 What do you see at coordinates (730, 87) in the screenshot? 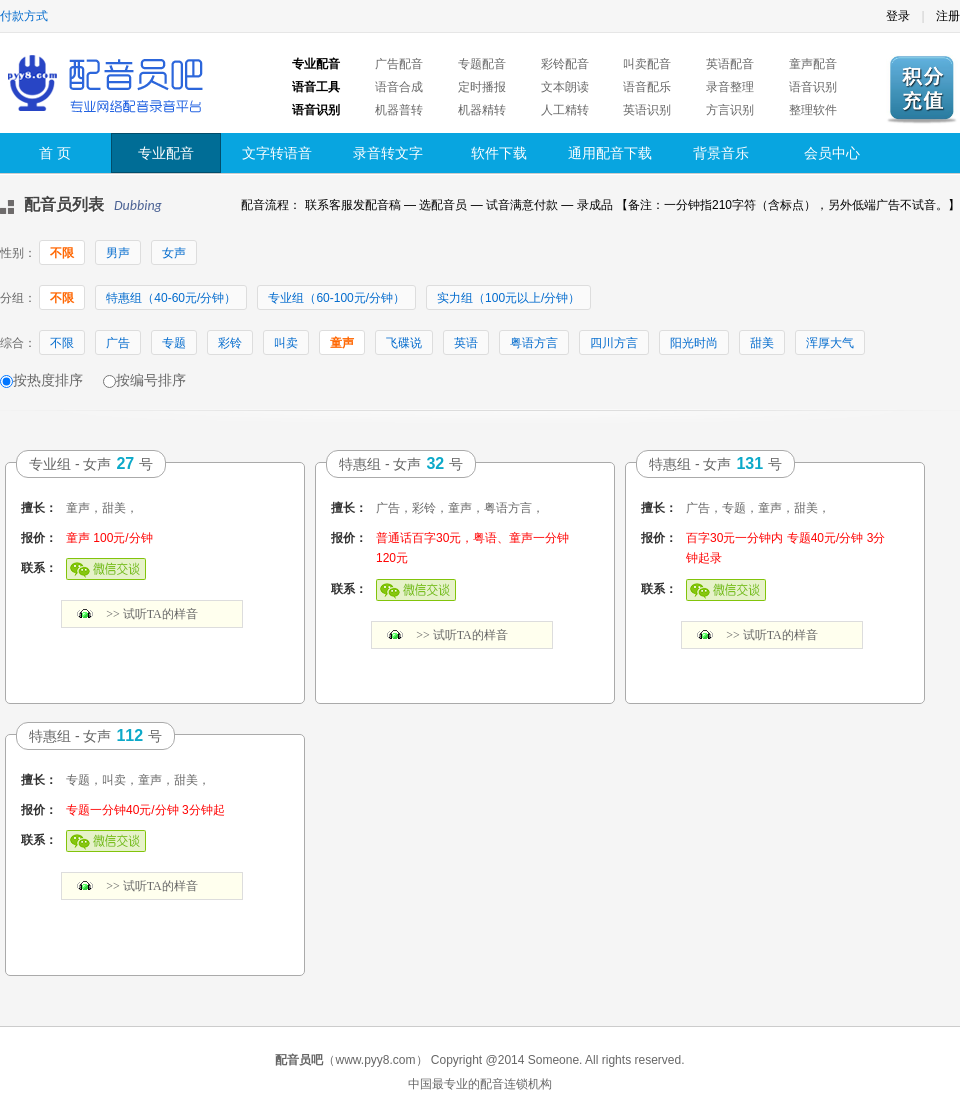
I see `录音整理` at bounding box center [730, 87].